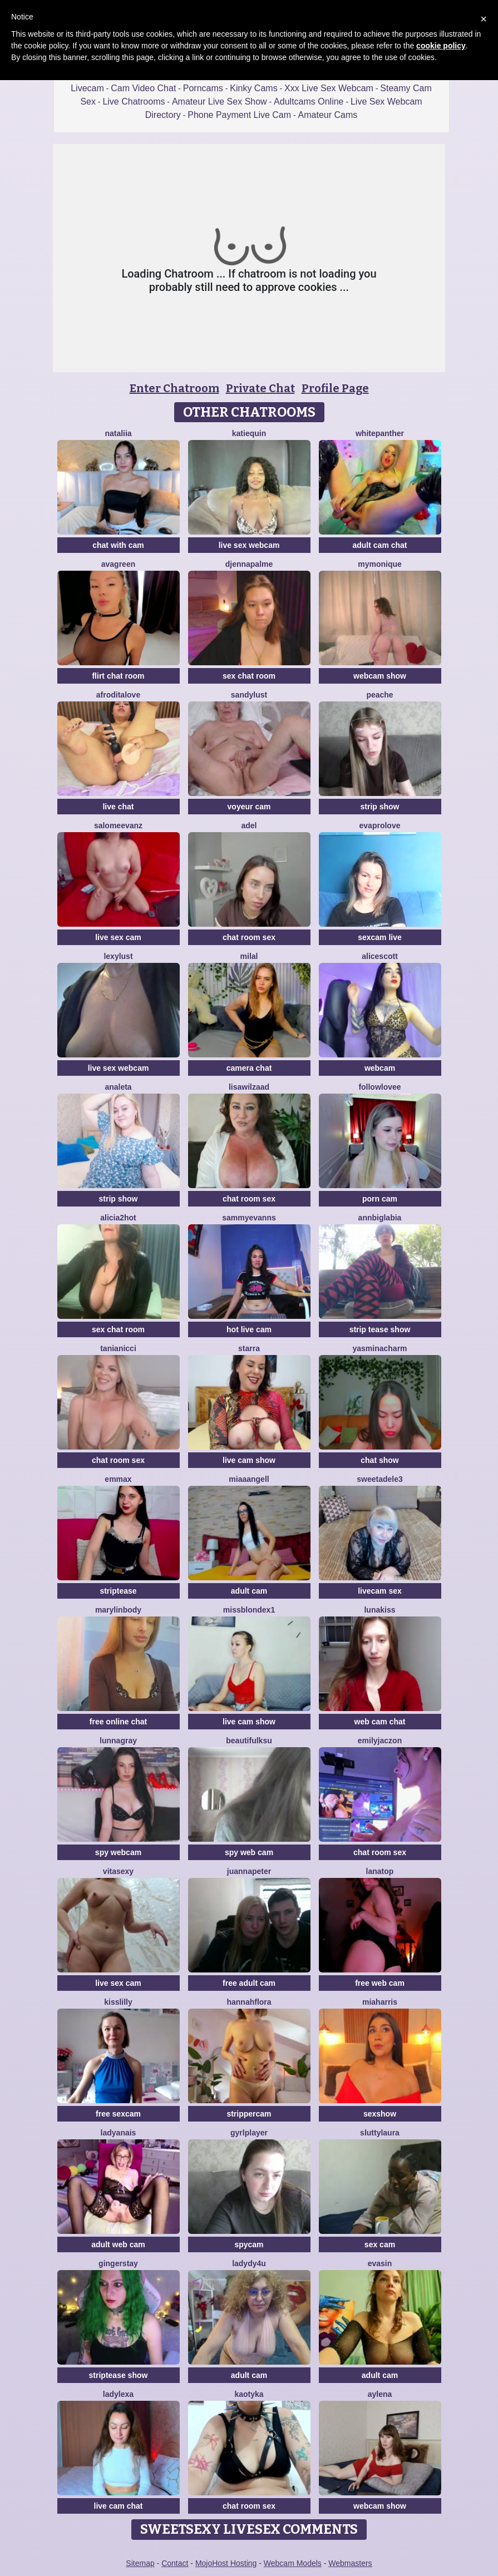 The width and height of the screenshot is (498, 2576). What do you see at coordinates (248, 2113) in the screenshot?
I see `strippercam` at bounding box center [248, 2113].